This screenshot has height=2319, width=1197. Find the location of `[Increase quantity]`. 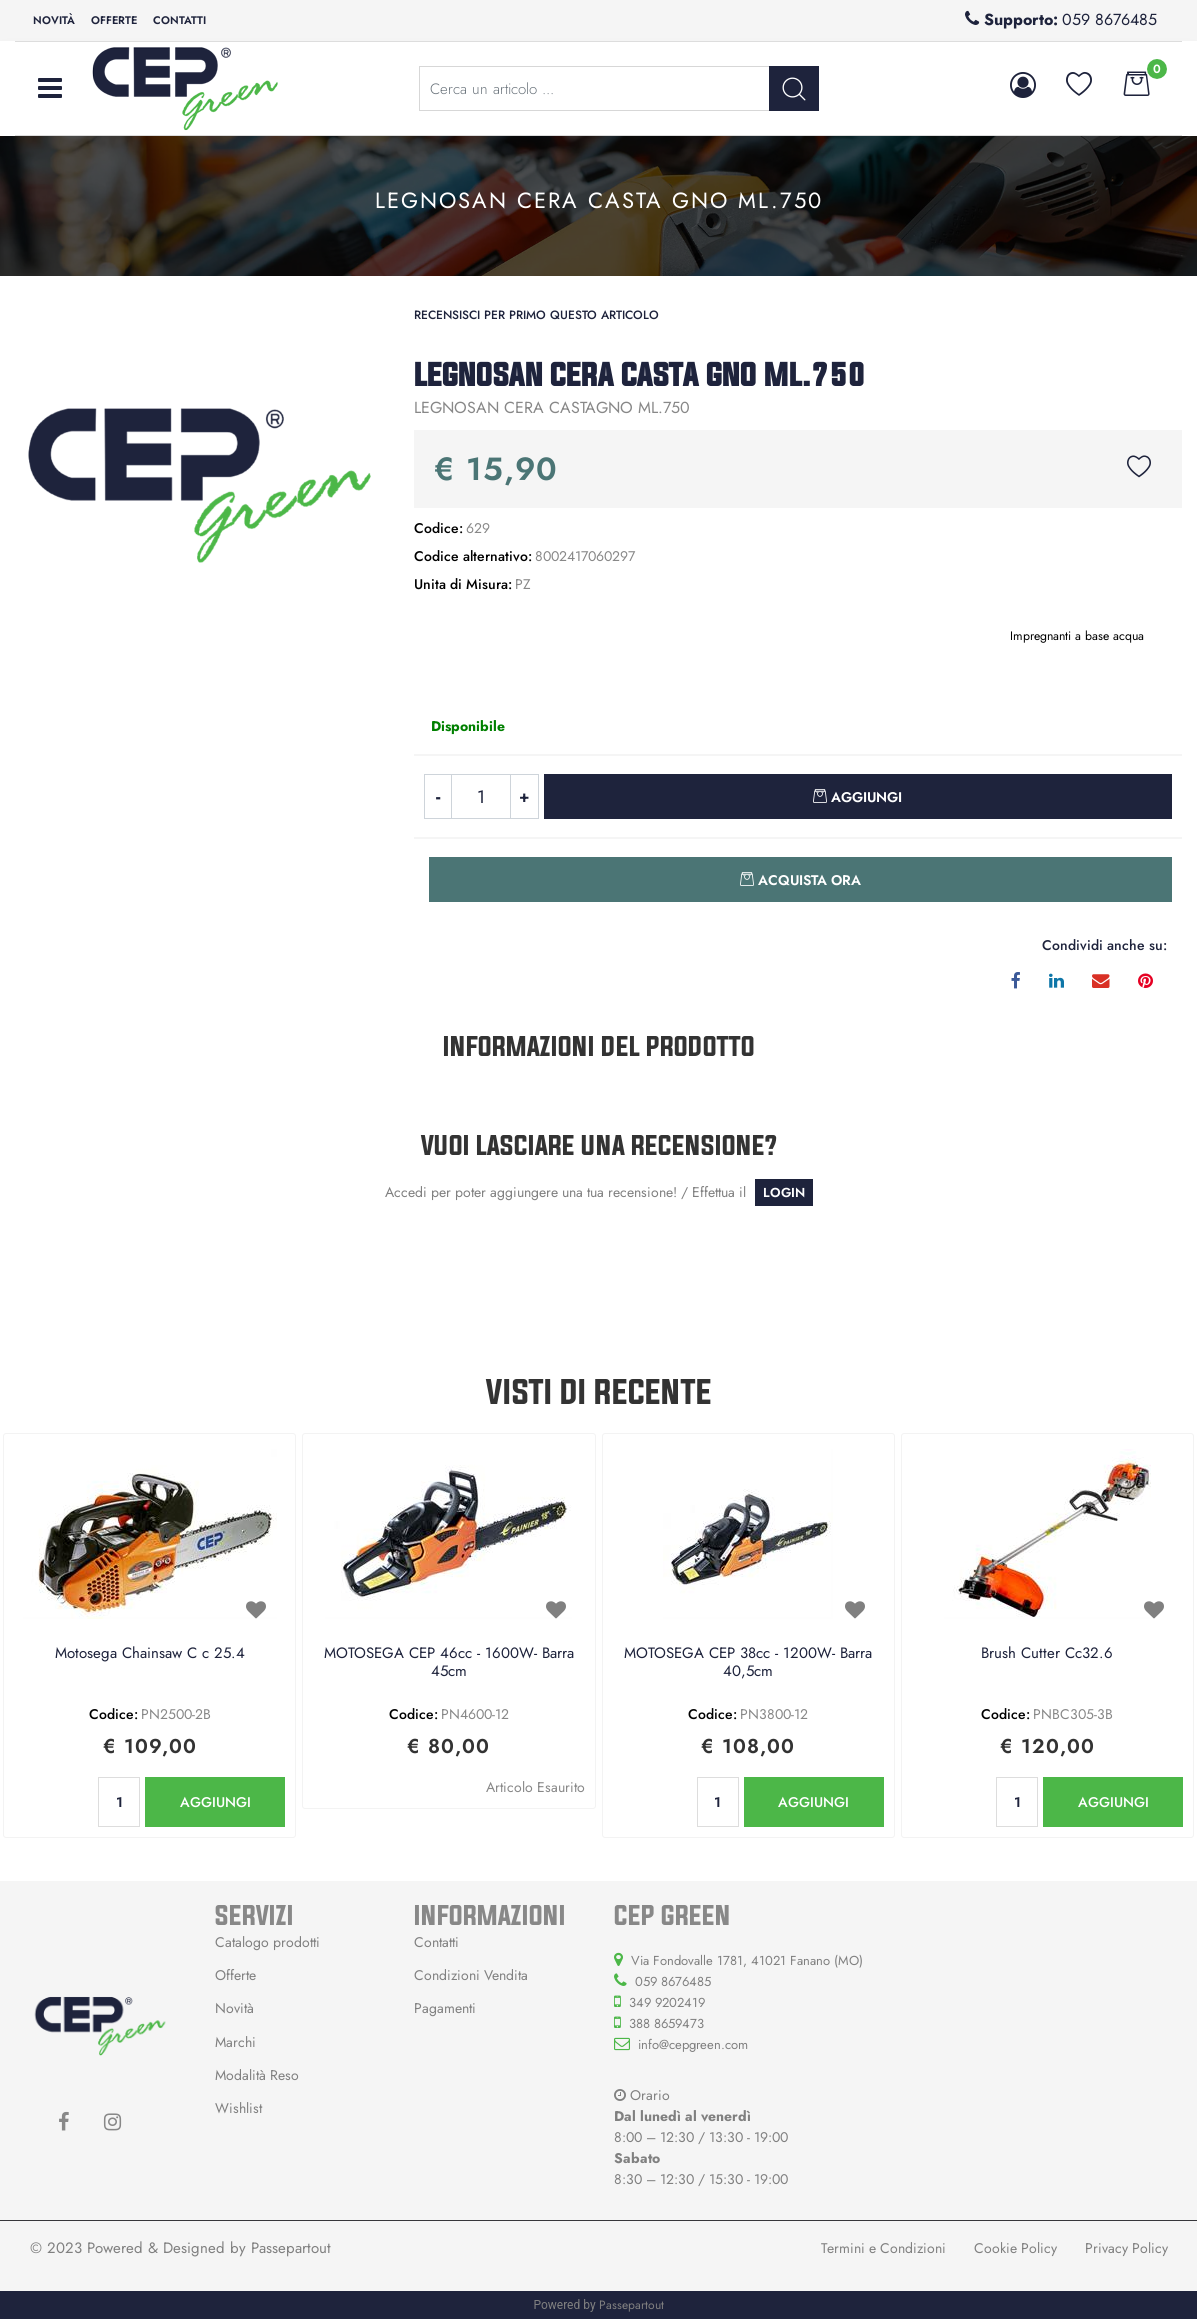

[Increase quantity] is located at coordinates (524, 796).